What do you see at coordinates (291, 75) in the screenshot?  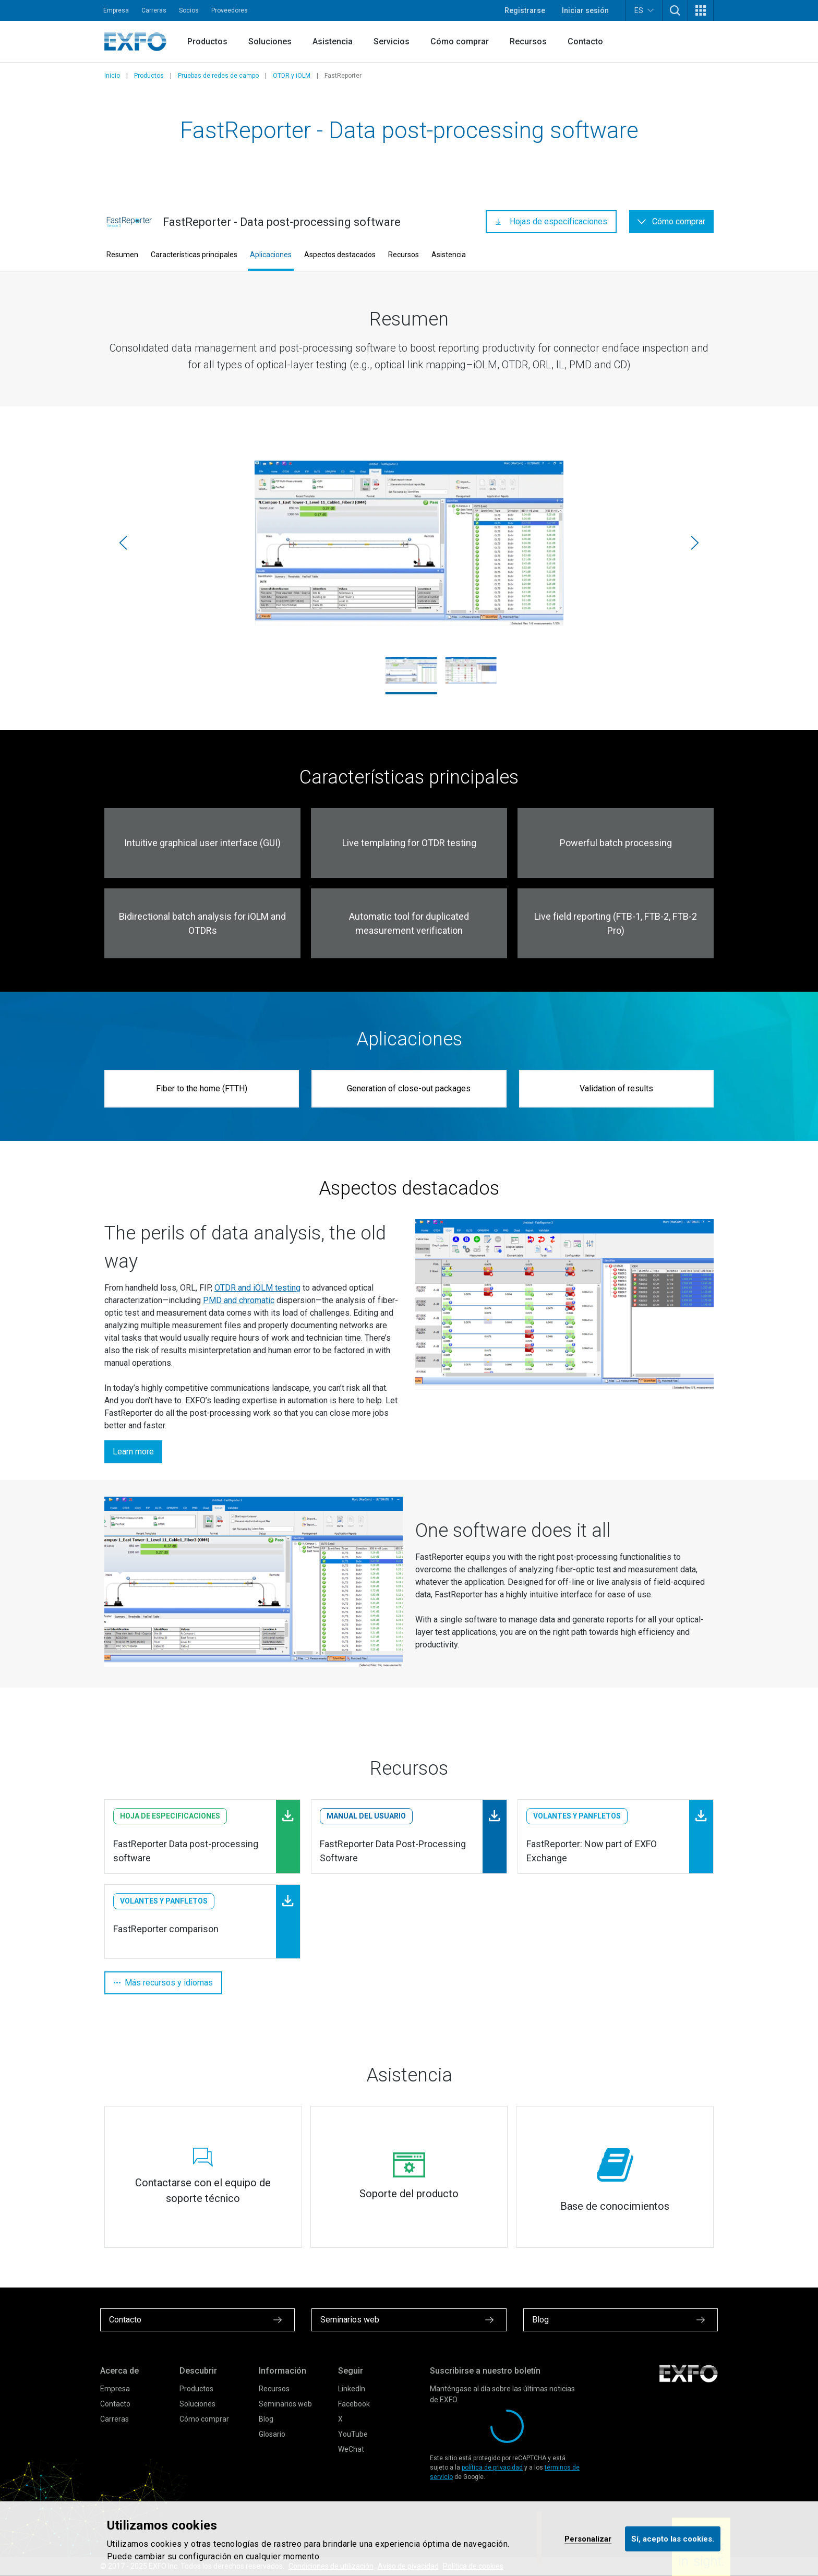 I see `OTDR y iOLM` at bounding box center [291, 75].